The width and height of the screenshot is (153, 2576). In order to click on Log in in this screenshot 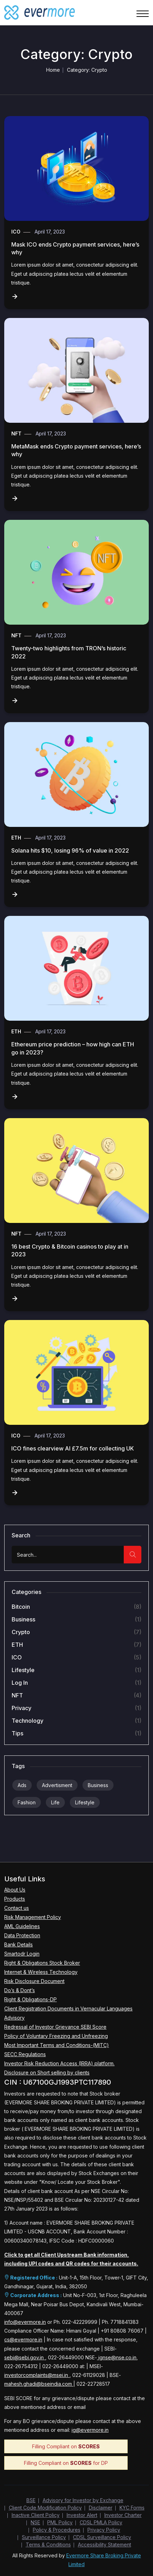, I will do `click(20, 1682)`.